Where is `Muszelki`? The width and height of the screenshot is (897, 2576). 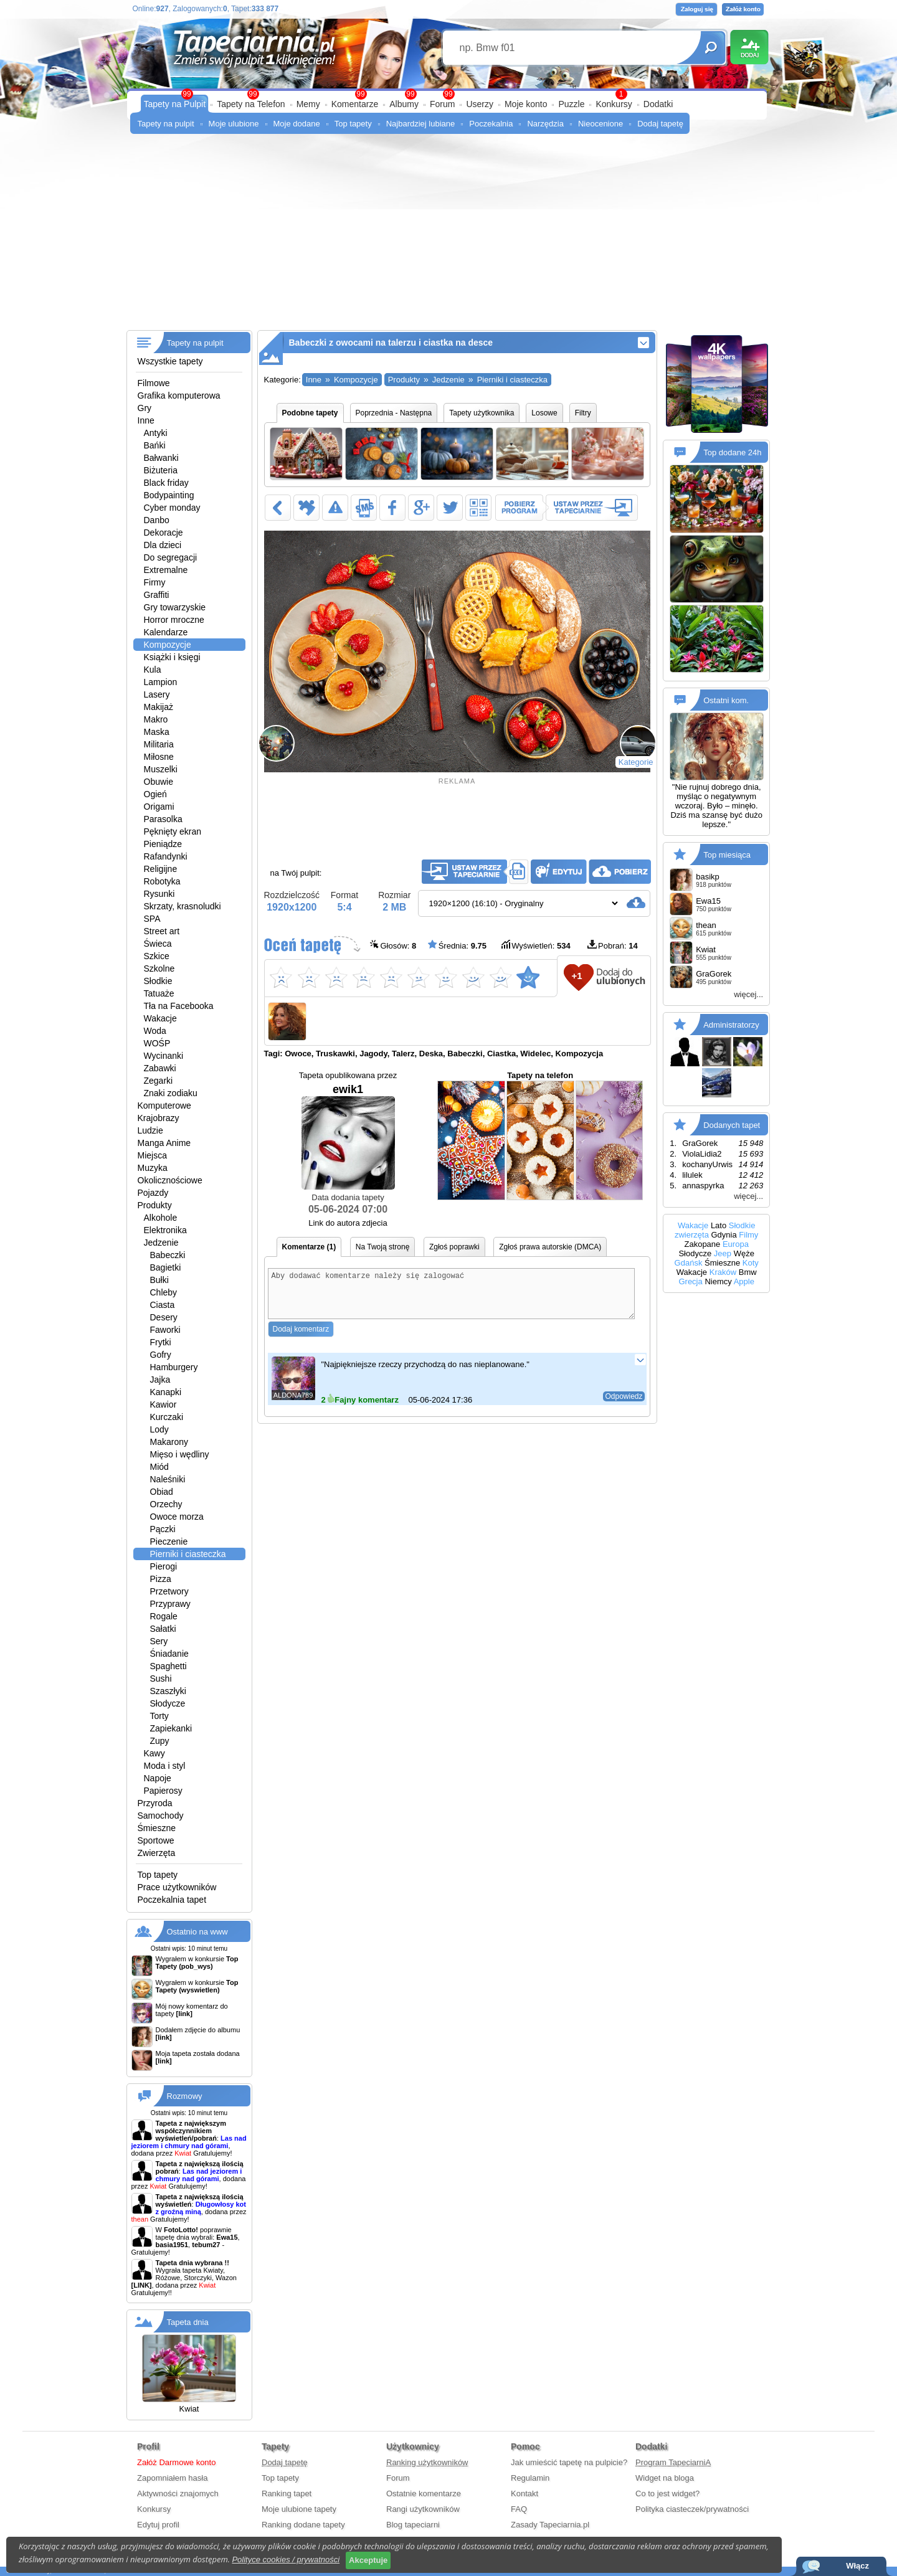 Muszelki is located at coordinates (161, 769).